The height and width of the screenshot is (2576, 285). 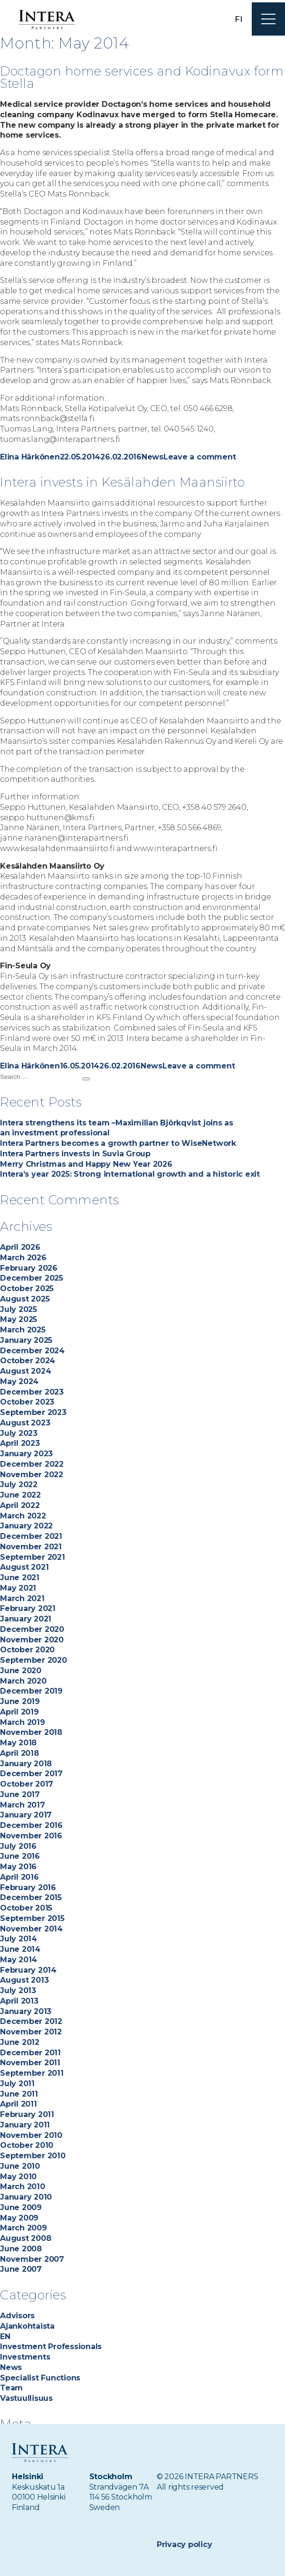 I want to click on June 2009, so click(x=21, y=2207).